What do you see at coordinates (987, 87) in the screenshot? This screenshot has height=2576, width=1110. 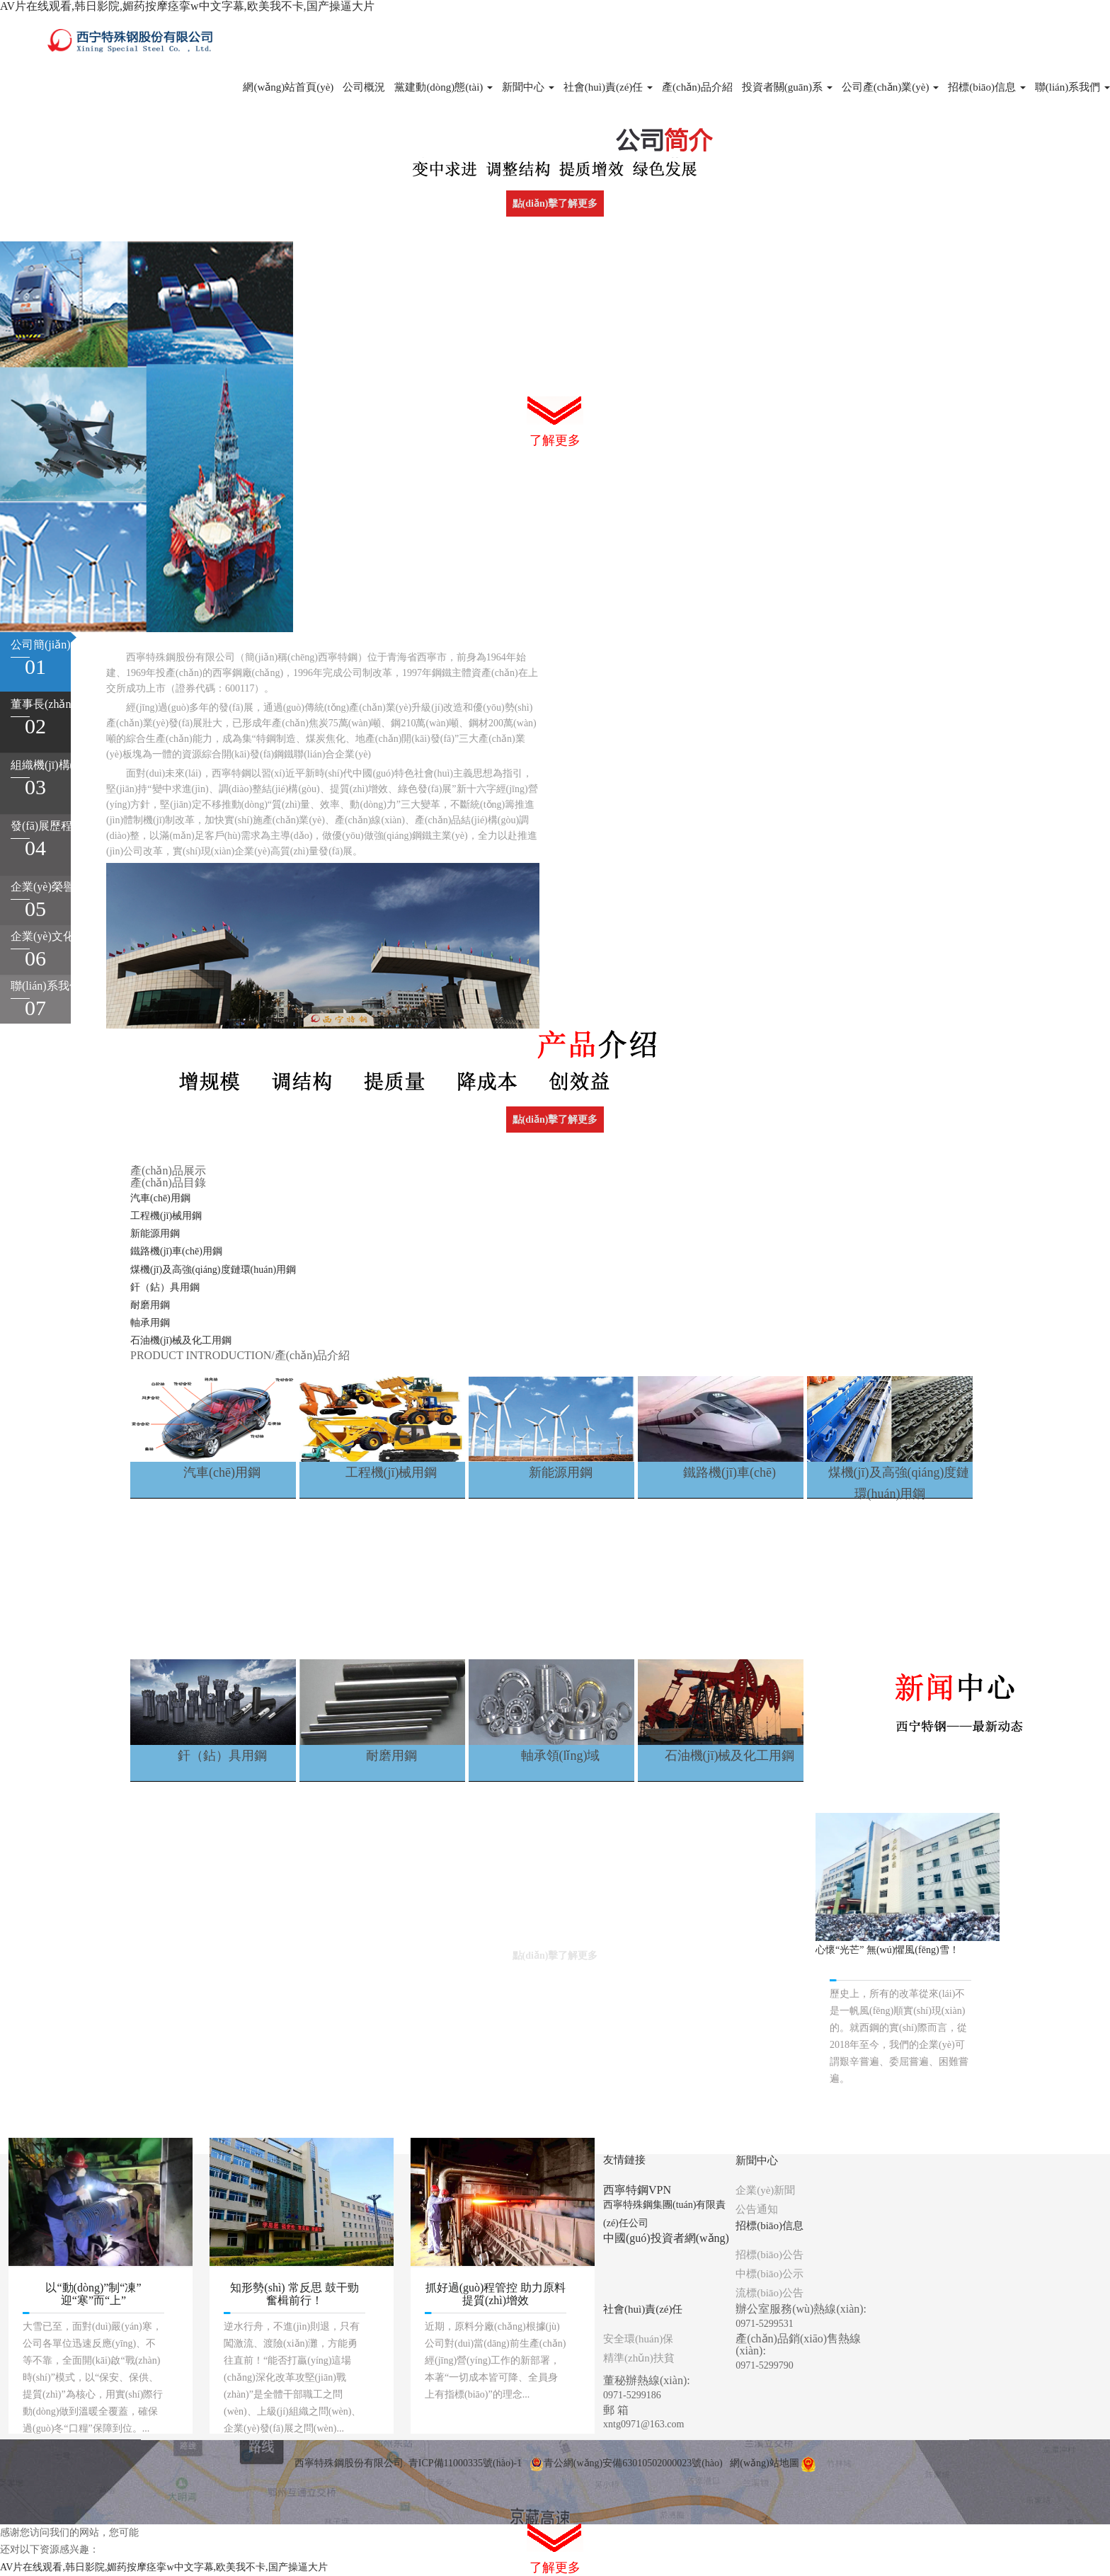 I see `招標(biāo)信息` at bounding box center [987, 87].